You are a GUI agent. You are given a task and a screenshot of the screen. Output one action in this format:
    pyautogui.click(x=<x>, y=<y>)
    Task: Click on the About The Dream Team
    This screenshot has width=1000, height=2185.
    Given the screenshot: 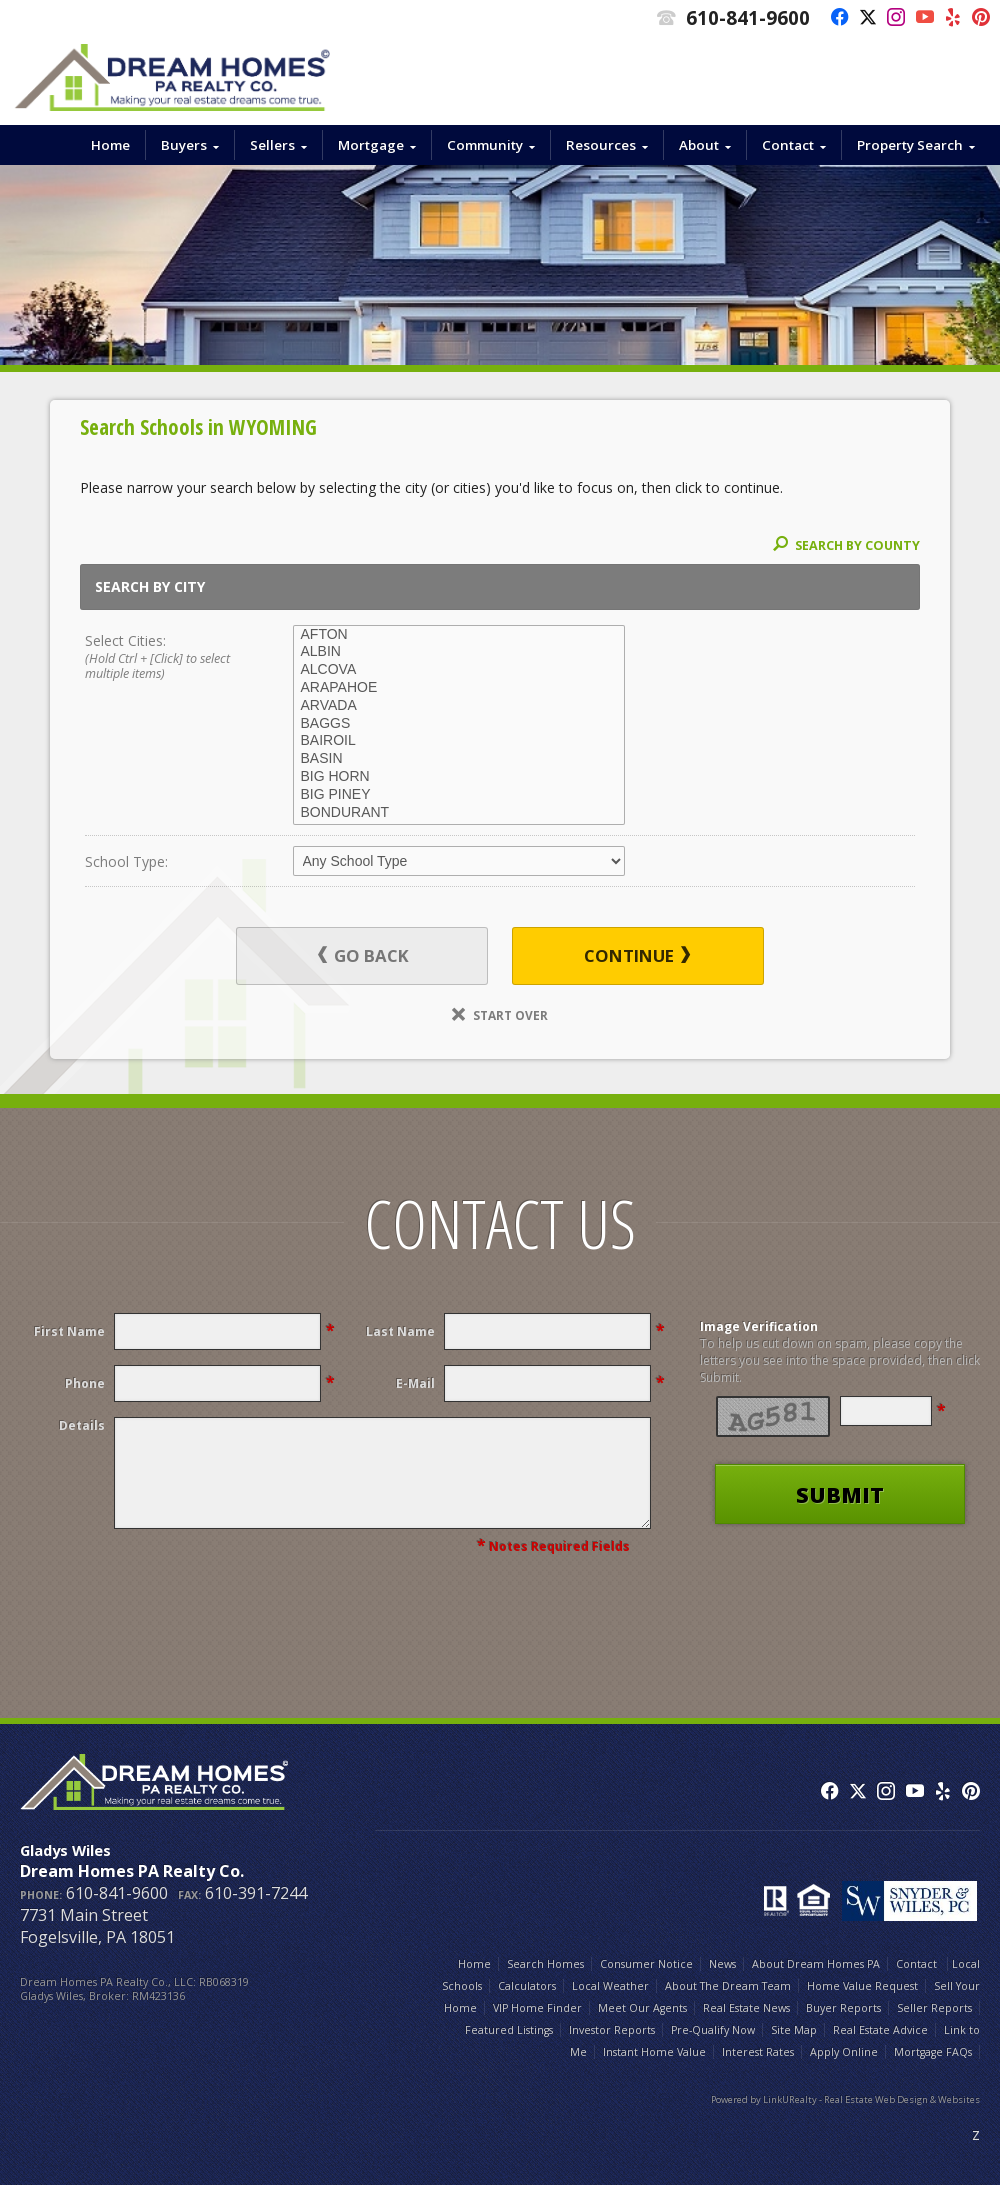 What is the action you would take?
    pyautogui.click(x=728, y=1986)
    